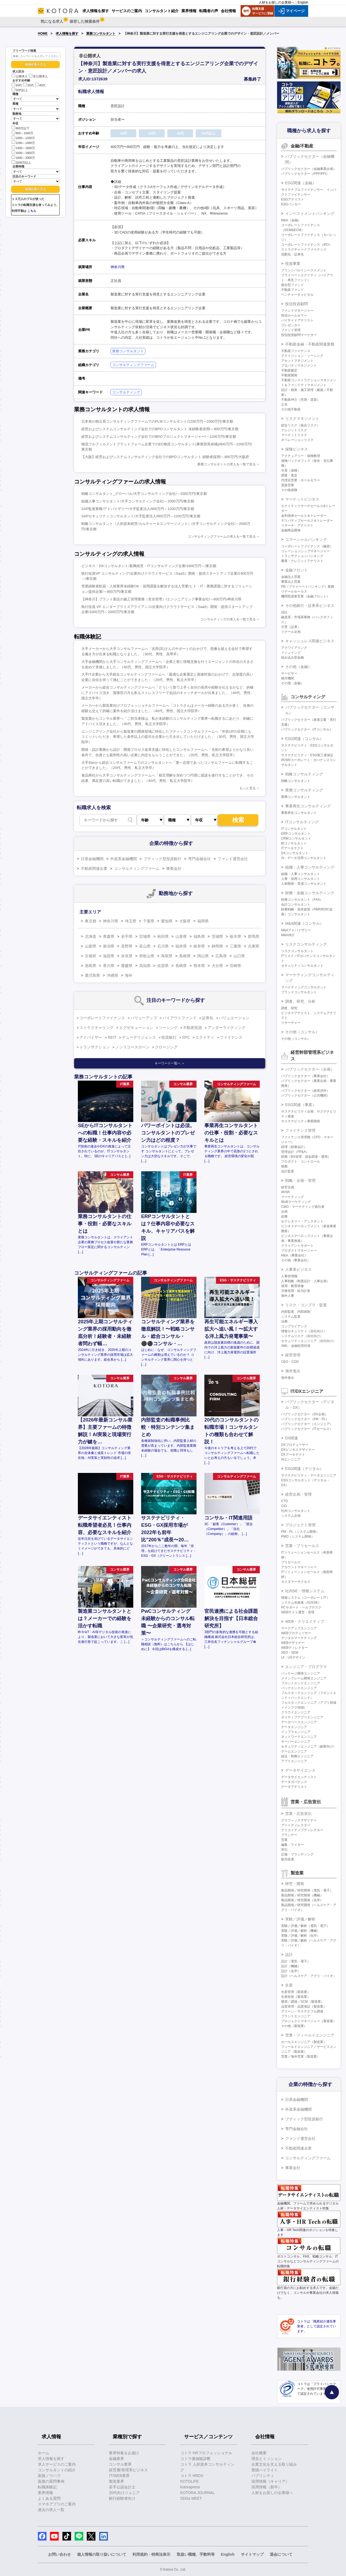 Image resolution: width=346 pixels, height=2576 pixels. Describe the element at coordinates (292, 848) in the screenshot. I see `ITアーキテクト` at that location.